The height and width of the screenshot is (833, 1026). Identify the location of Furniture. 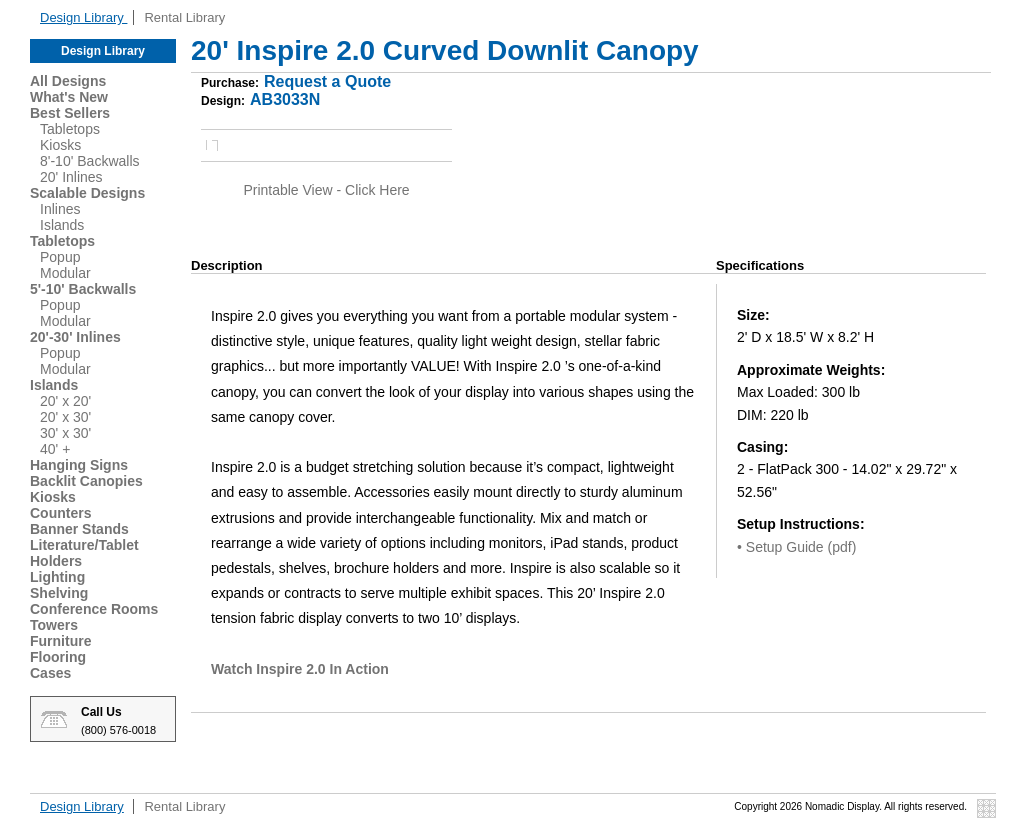
(60, 641).